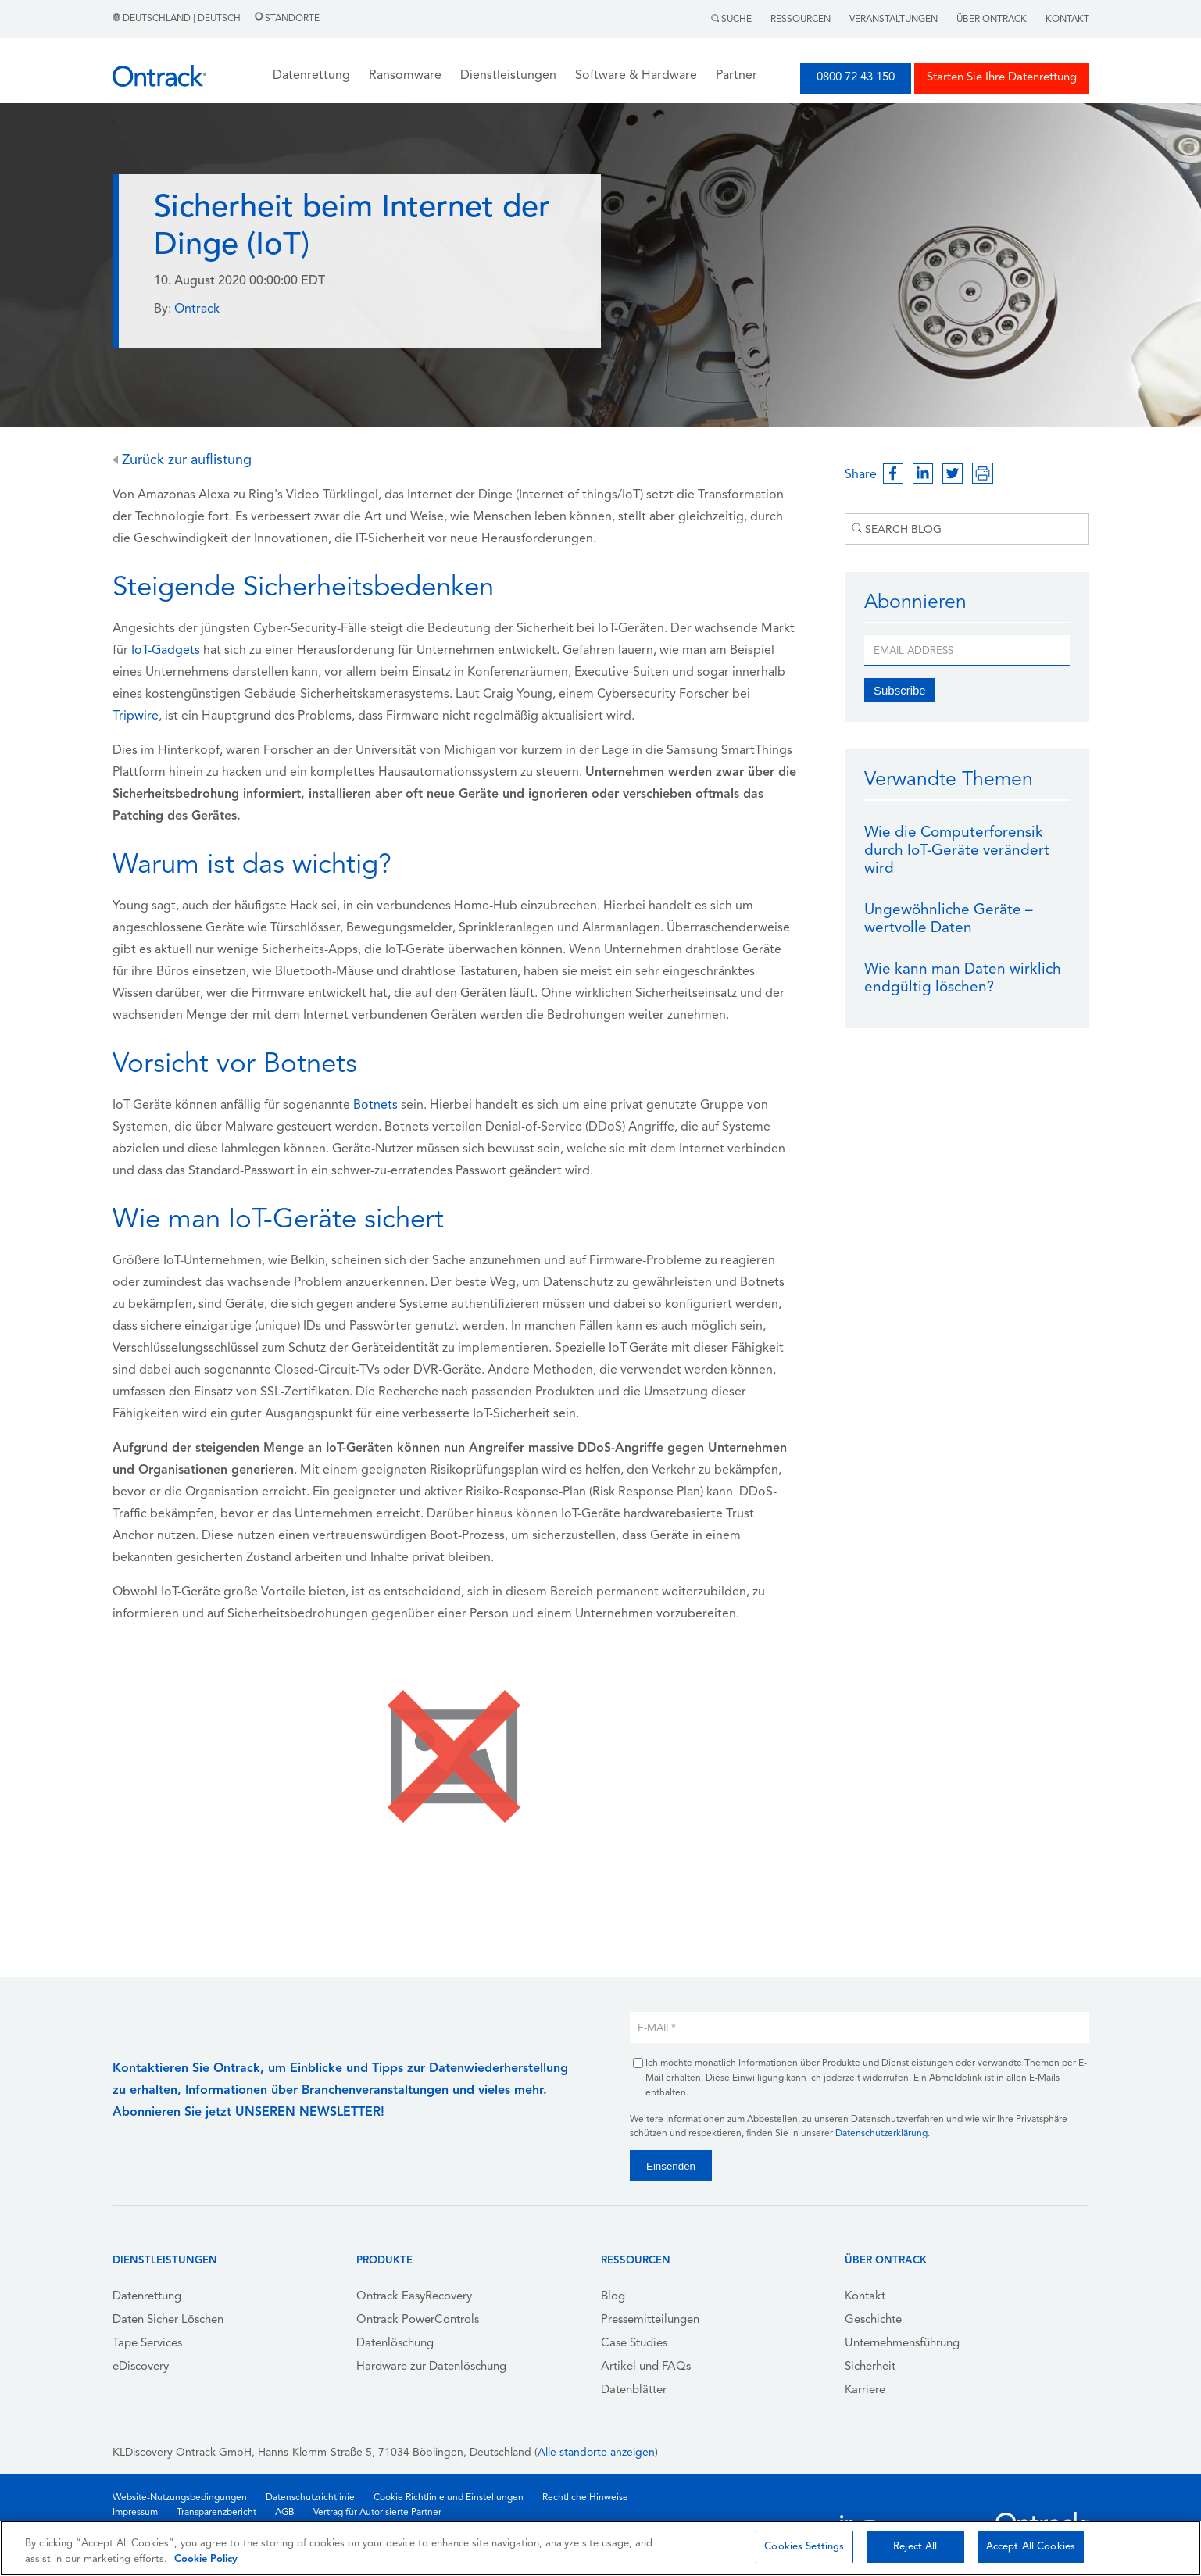 This screenshot has height=2576, width=1201. Describe the element at coordinates (165, 651) in the screenshot. I see `IoT-Gadgets` at that location.